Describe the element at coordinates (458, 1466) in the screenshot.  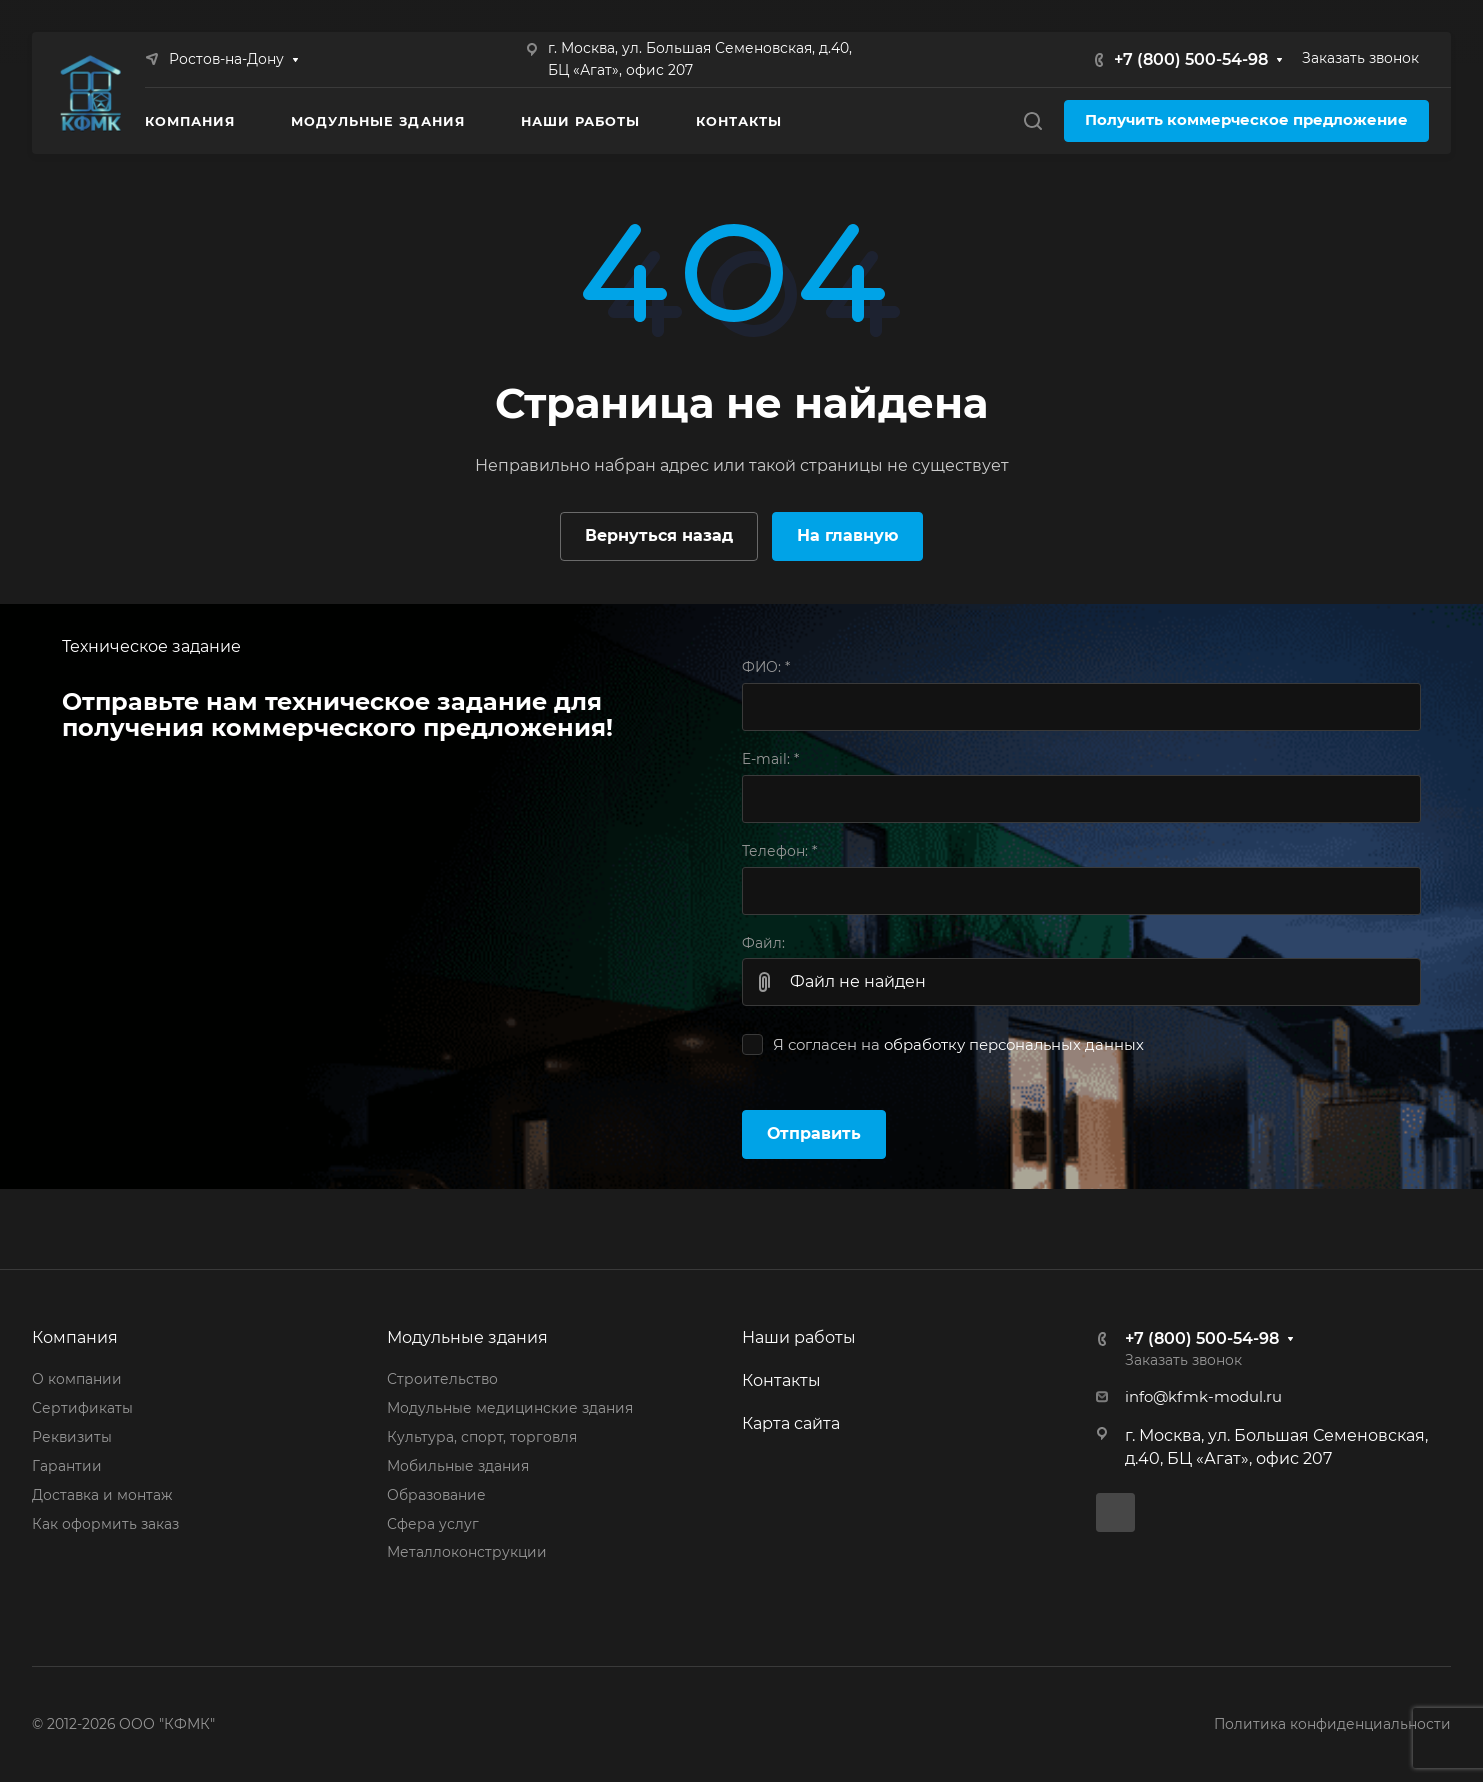
I see `Мобильные здания` at that location.